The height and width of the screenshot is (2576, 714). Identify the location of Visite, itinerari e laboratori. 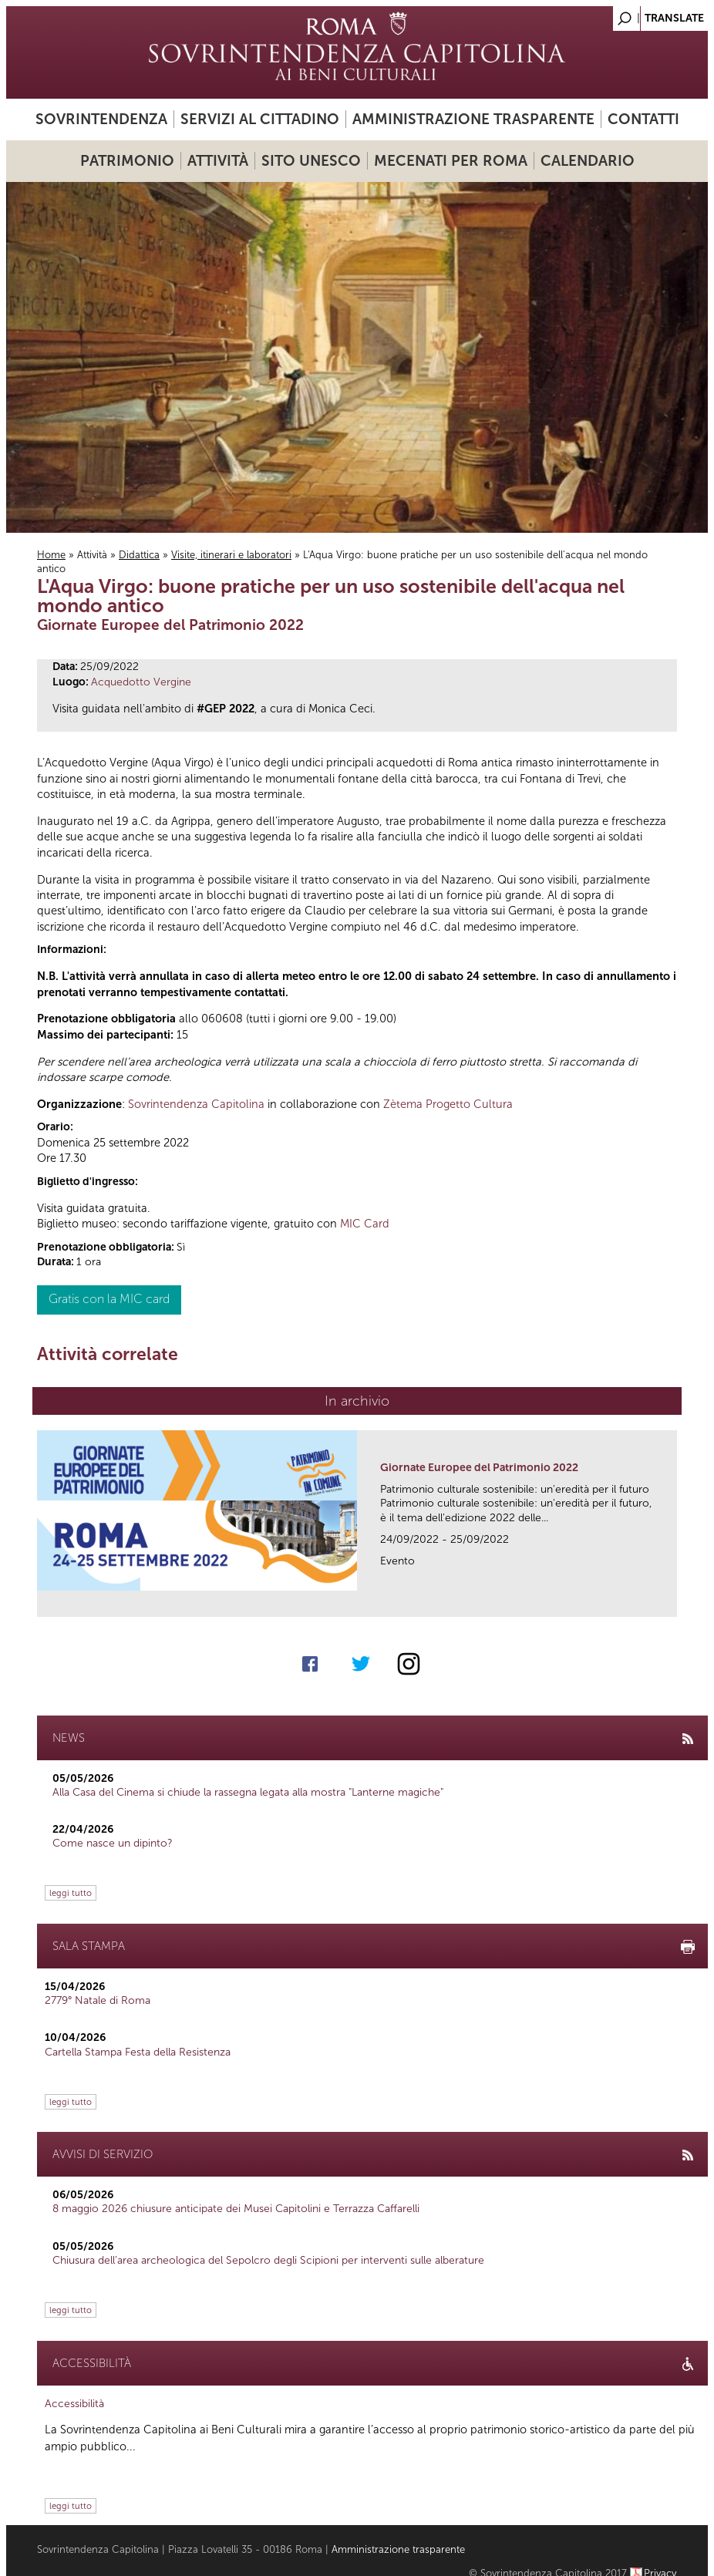
(231, 555).